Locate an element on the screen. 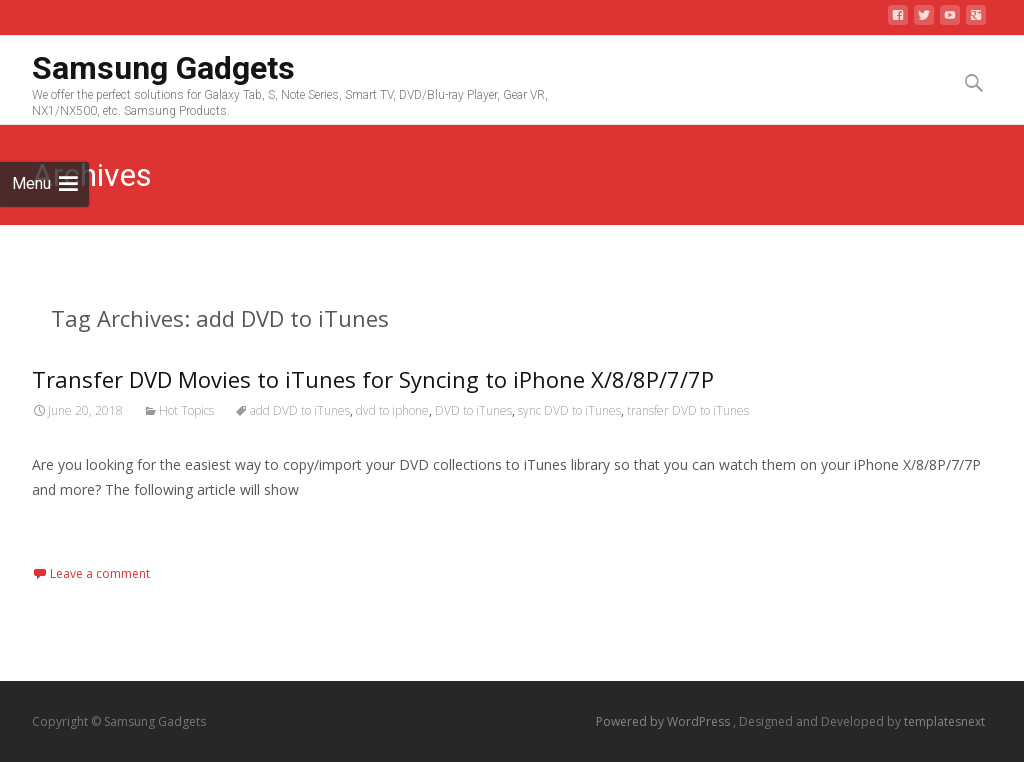 The width and height of the screenshot is (1024, 762). add DVD to iTunes is located at coordinates (300, 410).